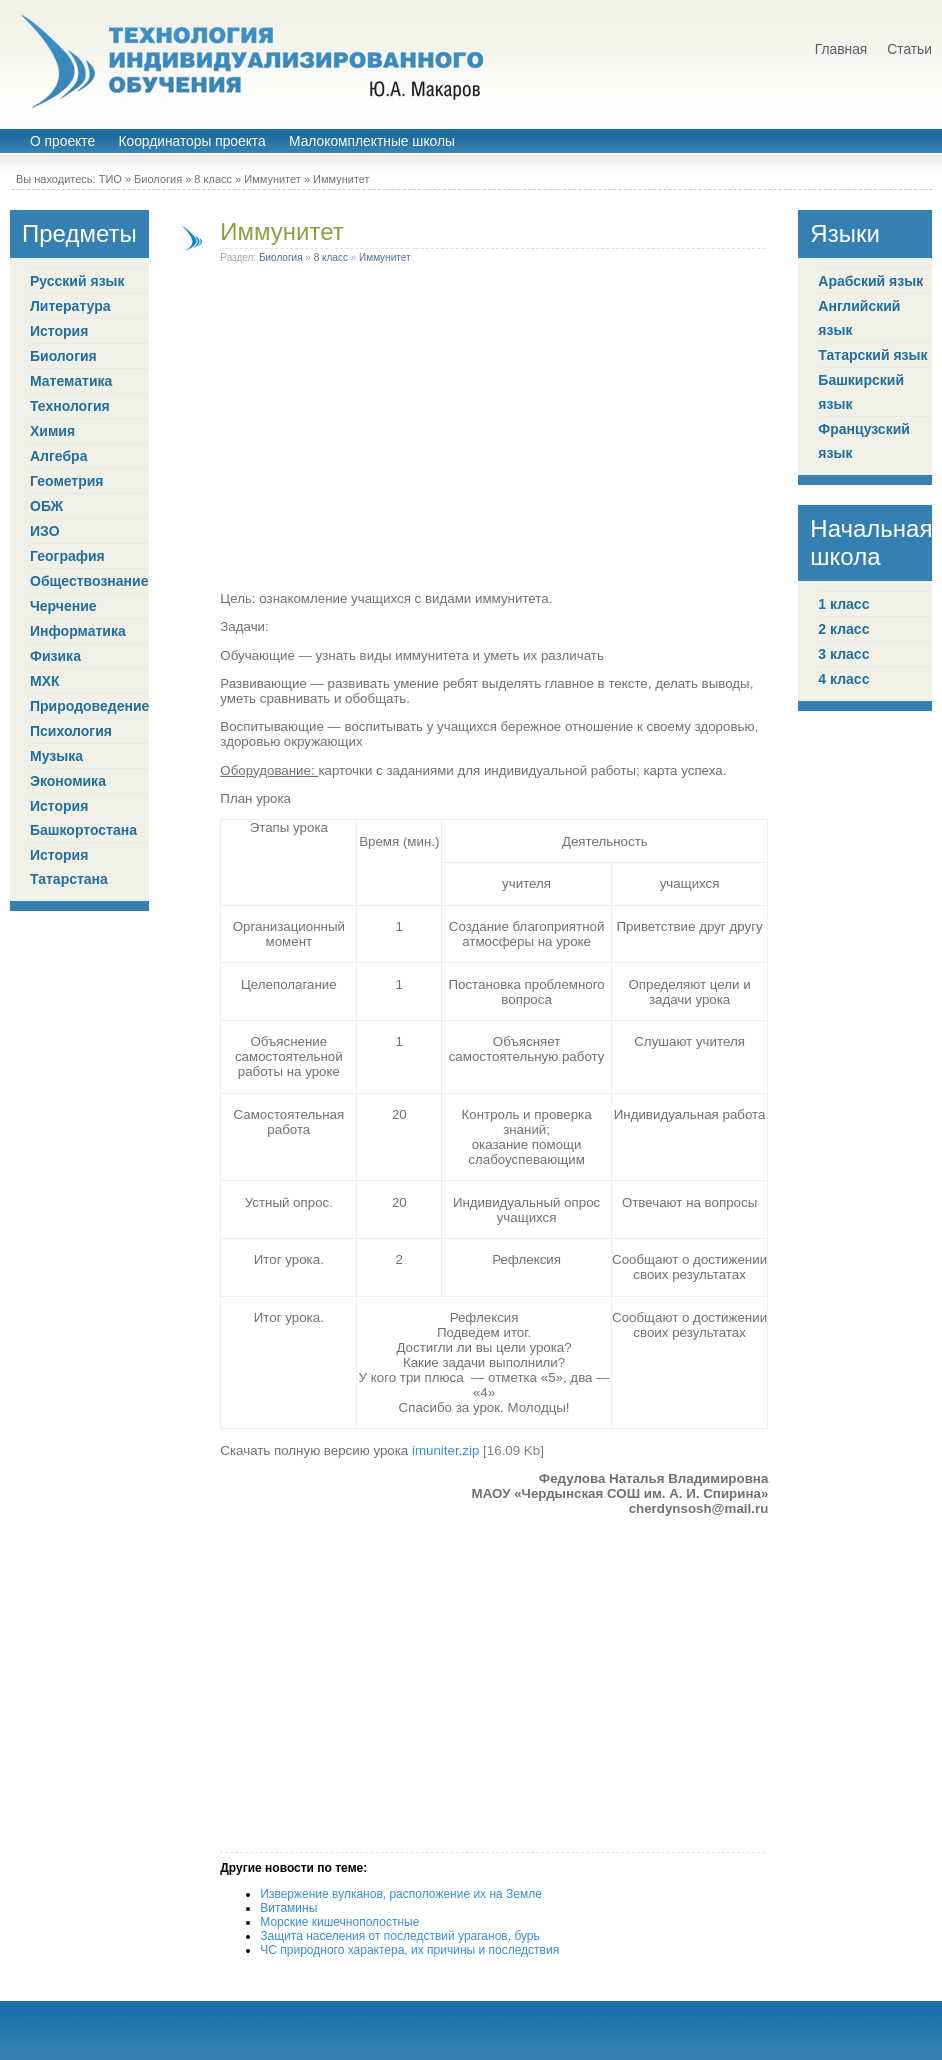 The width and height of the screenshot is (942, 2060). Describe the element at coordinates (77, 281) in the screenshot. I see `Русский язык` at that location.